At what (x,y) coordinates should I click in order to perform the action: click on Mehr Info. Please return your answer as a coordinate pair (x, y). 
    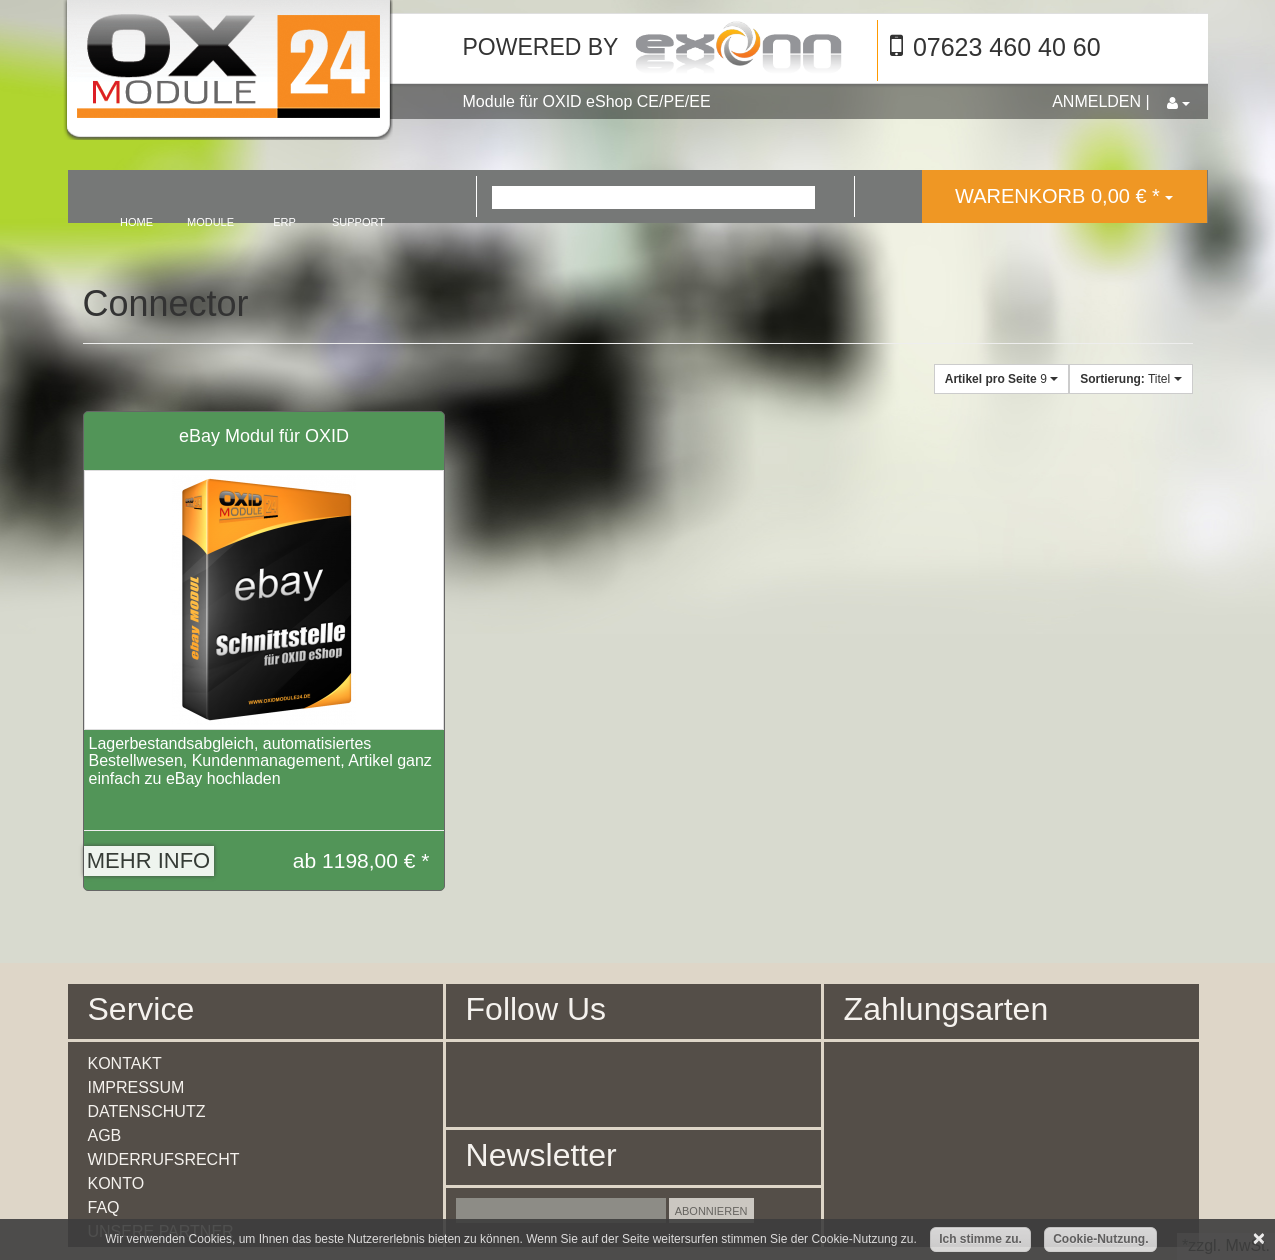
    Looking at the image, I should click on (148, 860).